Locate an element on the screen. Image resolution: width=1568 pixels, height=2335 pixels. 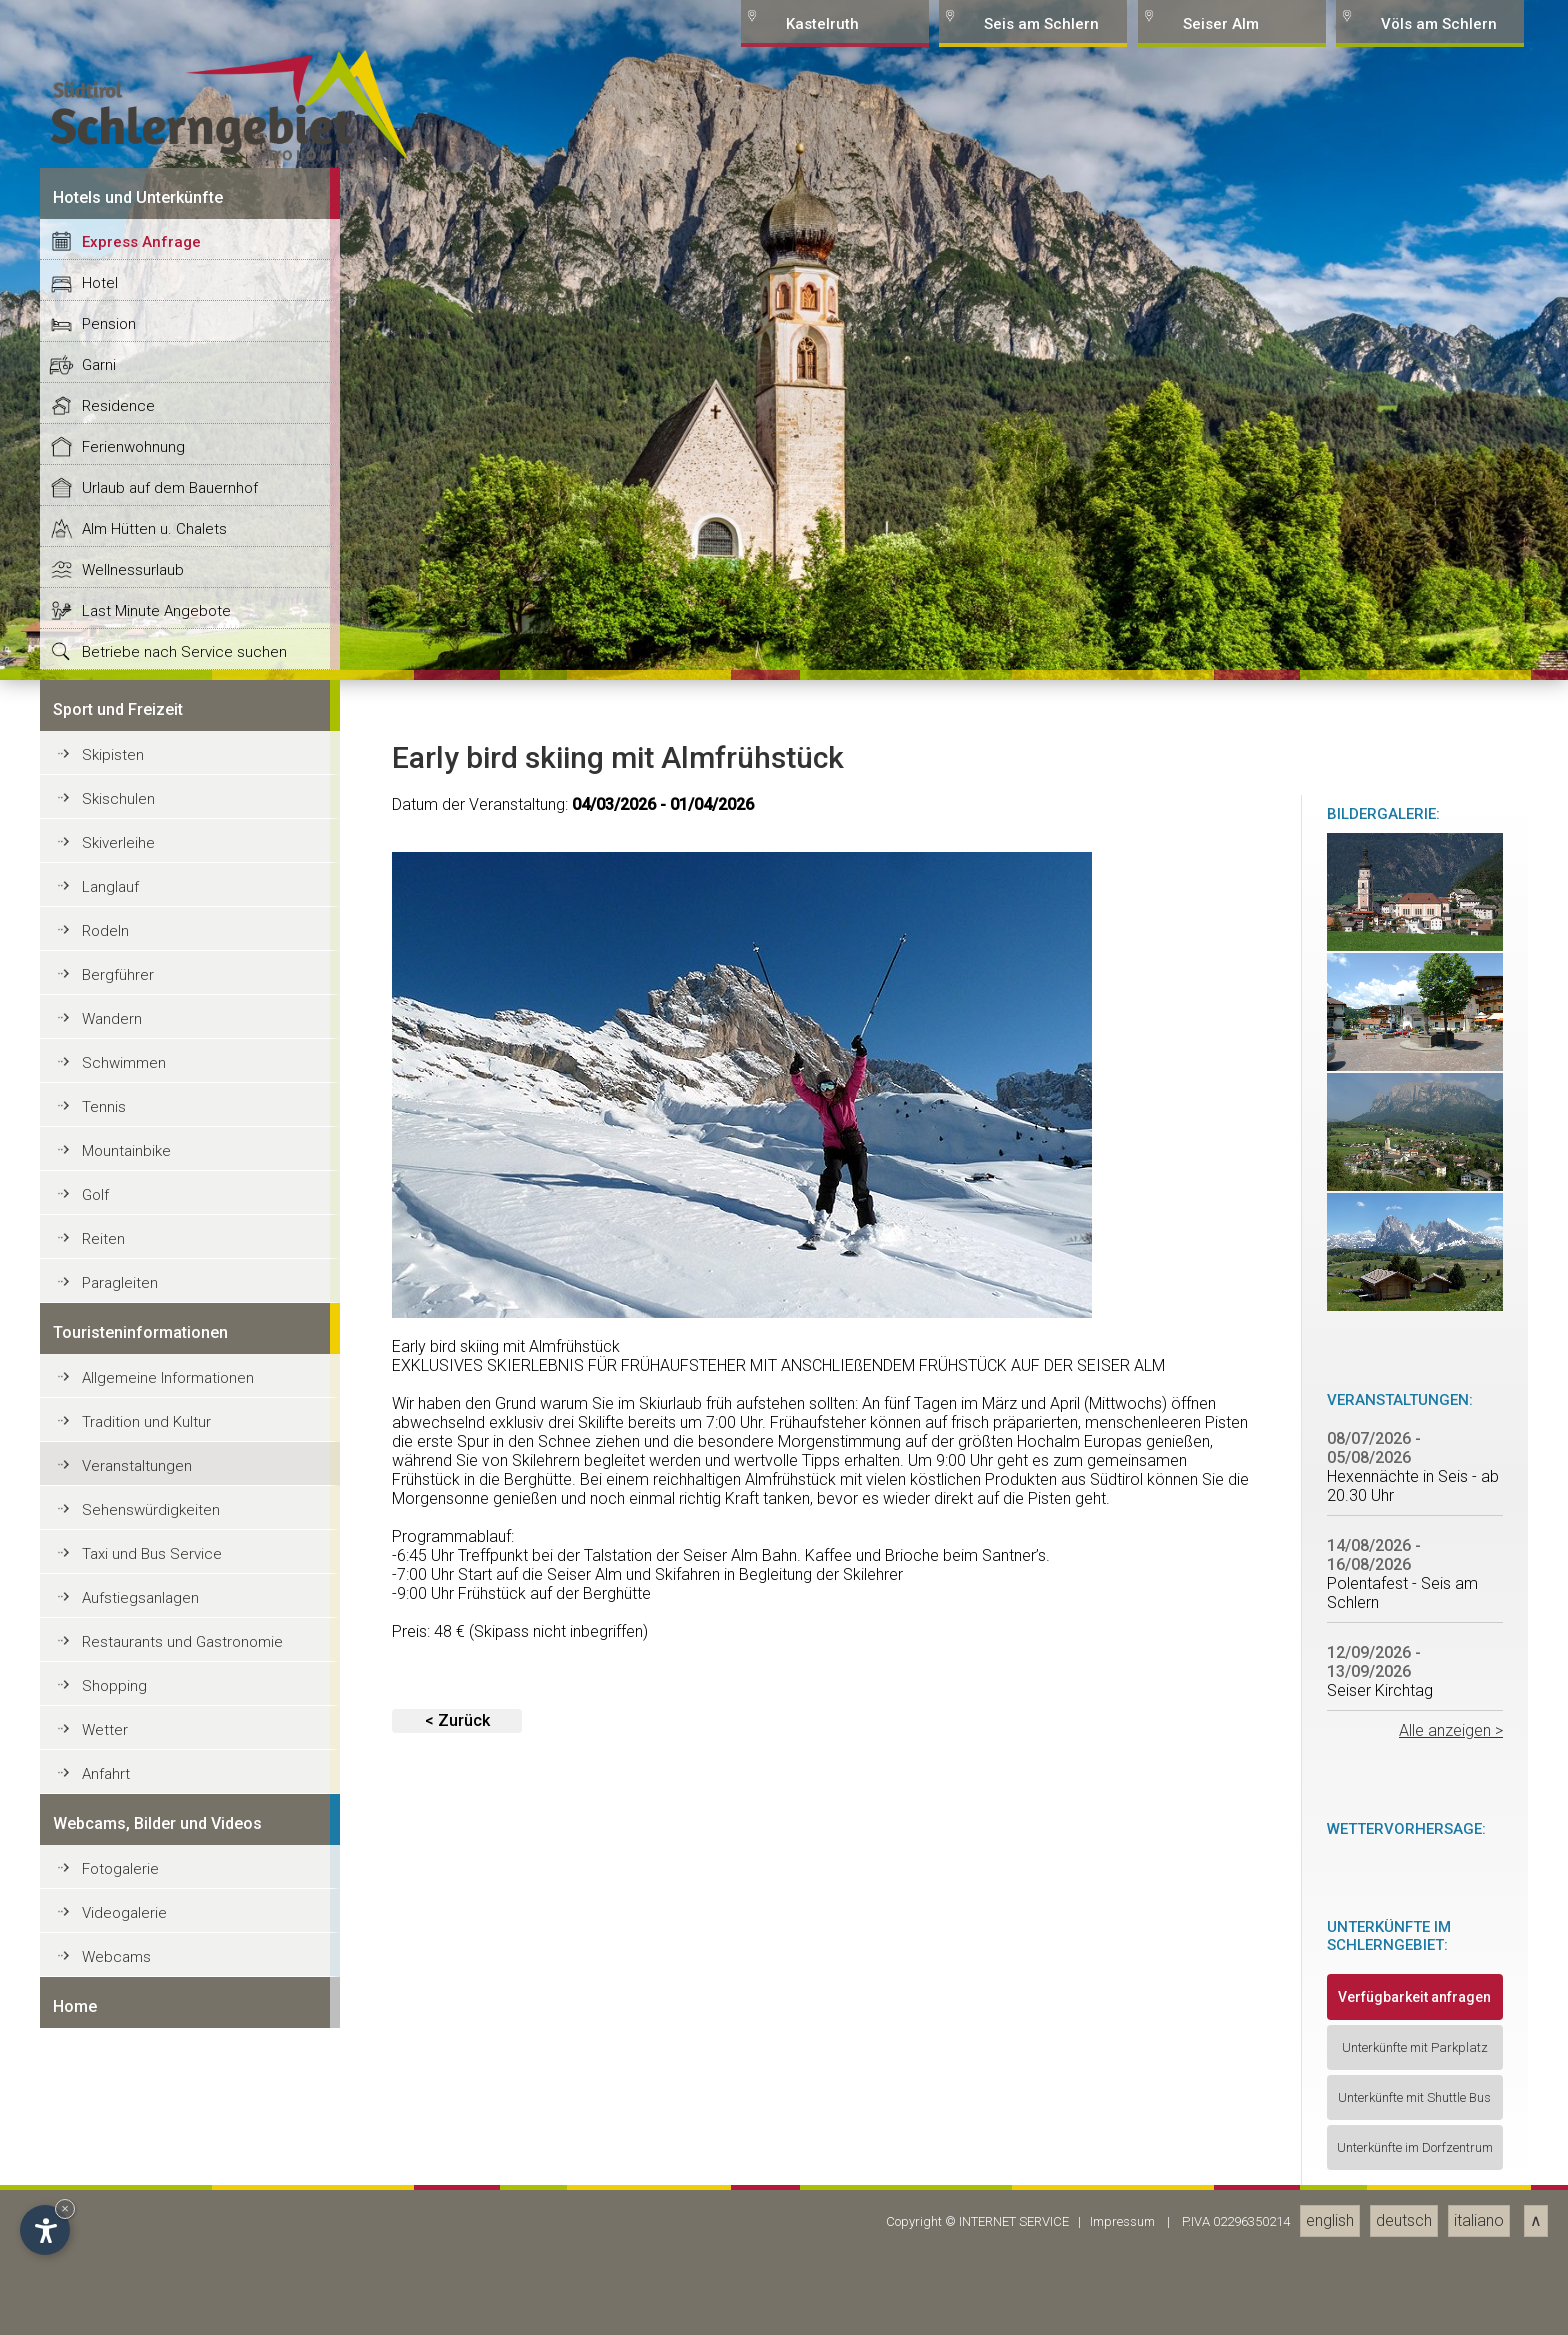
Wandern is located at coordinates (112, 2207).